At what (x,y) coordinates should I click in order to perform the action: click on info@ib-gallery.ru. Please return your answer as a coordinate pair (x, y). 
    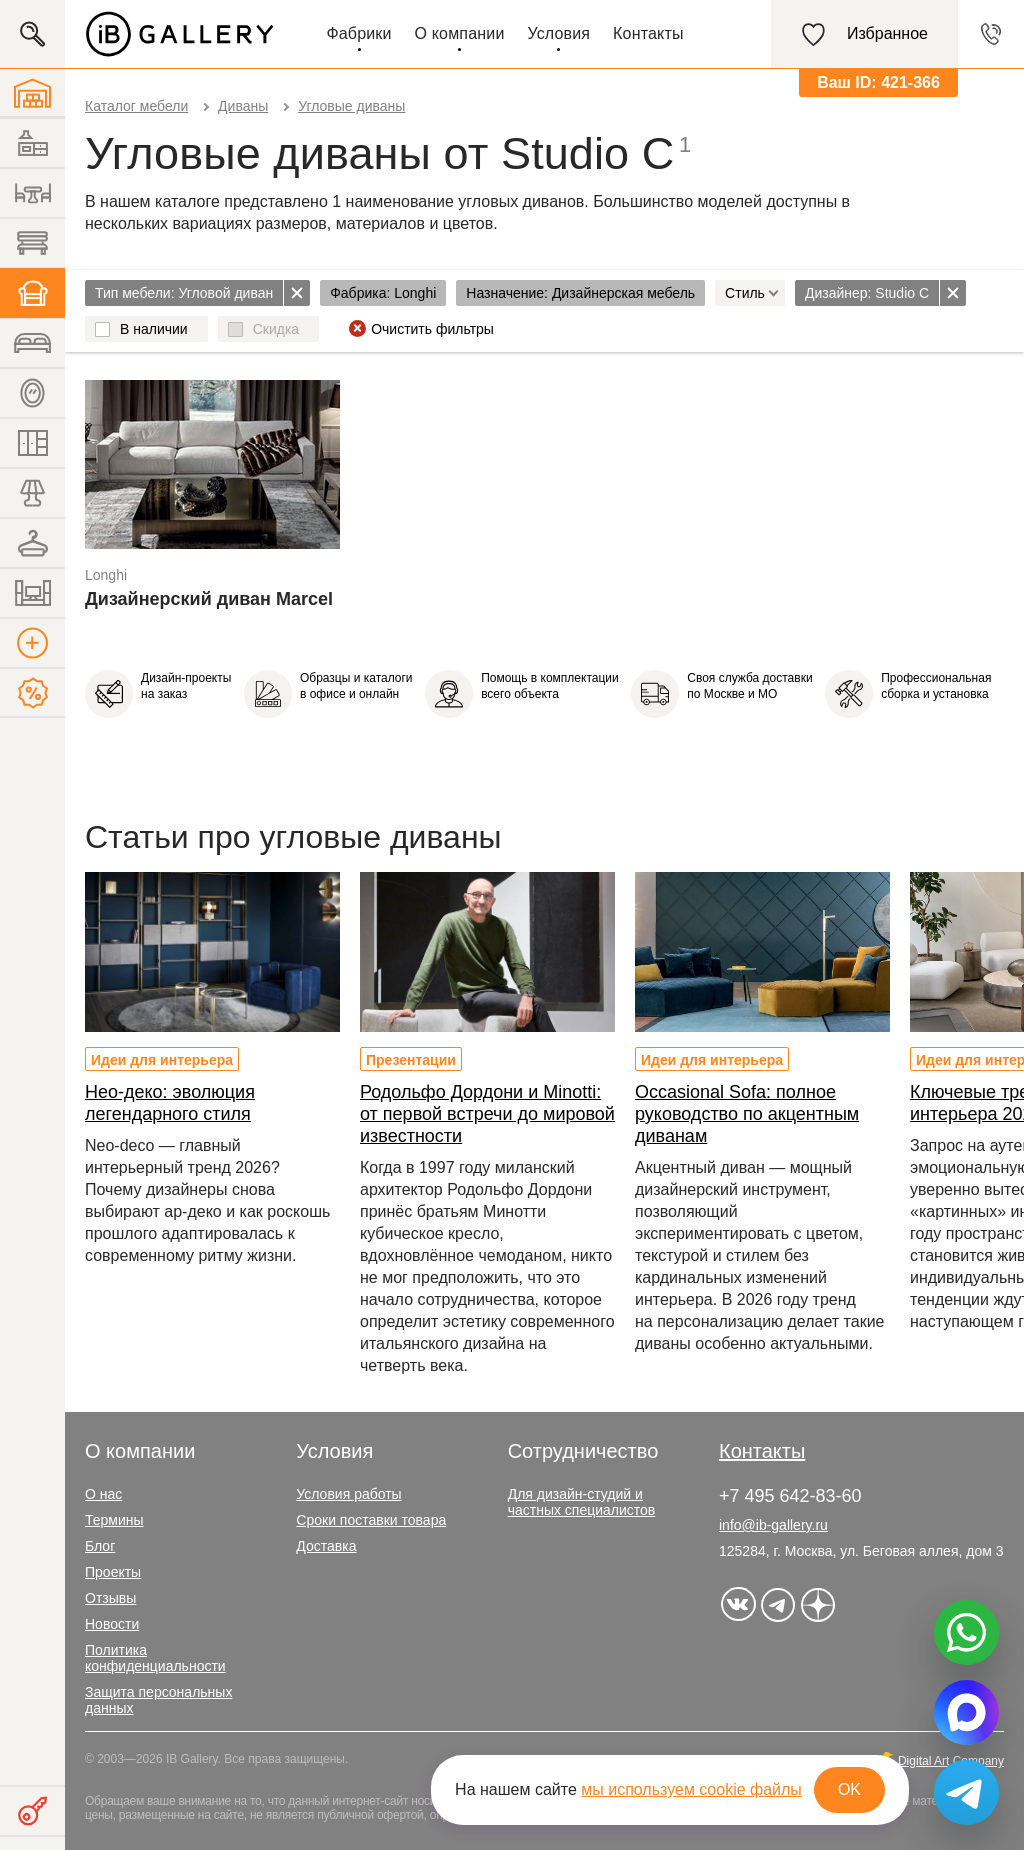
    Looking at the image, I should click on (773, 1525).